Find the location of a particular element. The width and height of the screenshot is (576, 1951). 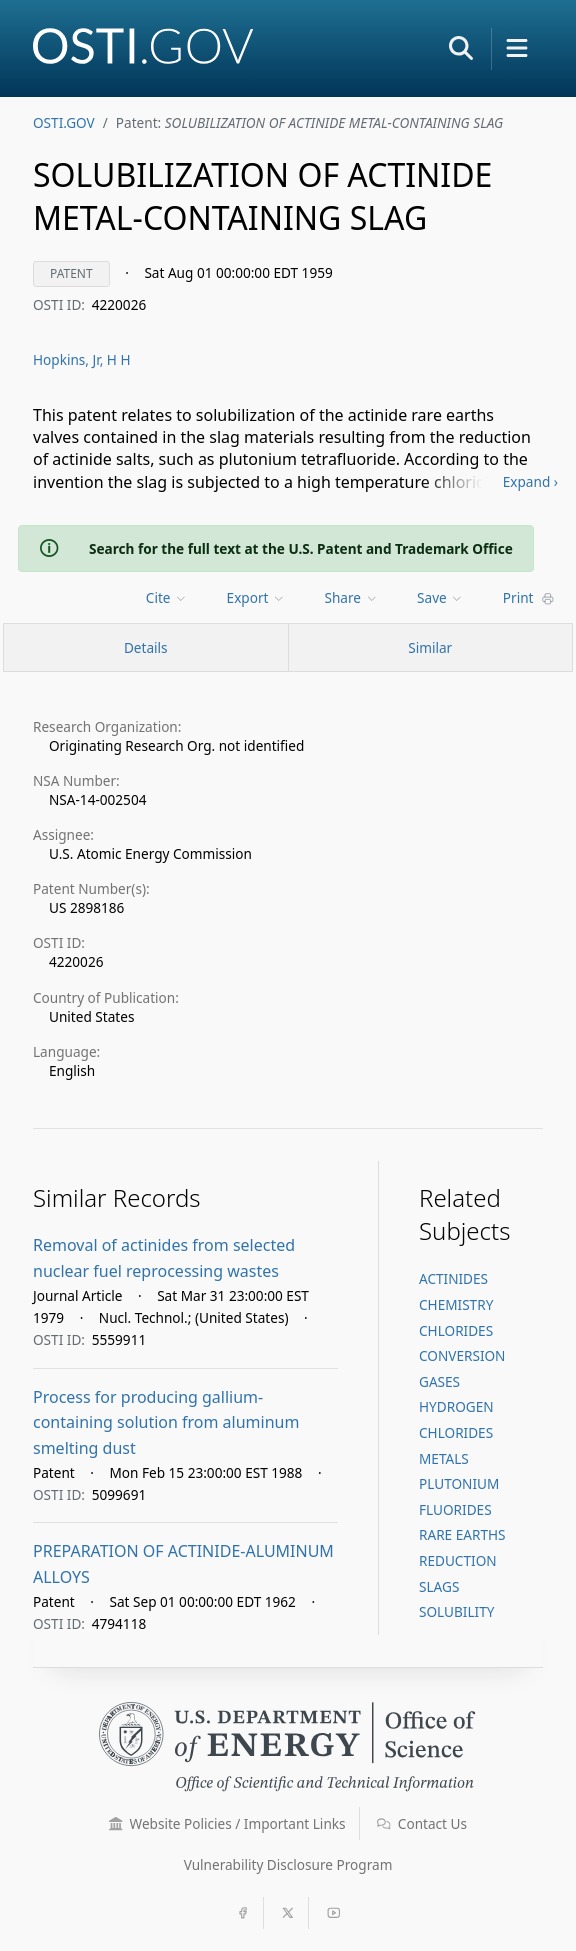

[Record Details / Top] is located at coordinates (146, 647).